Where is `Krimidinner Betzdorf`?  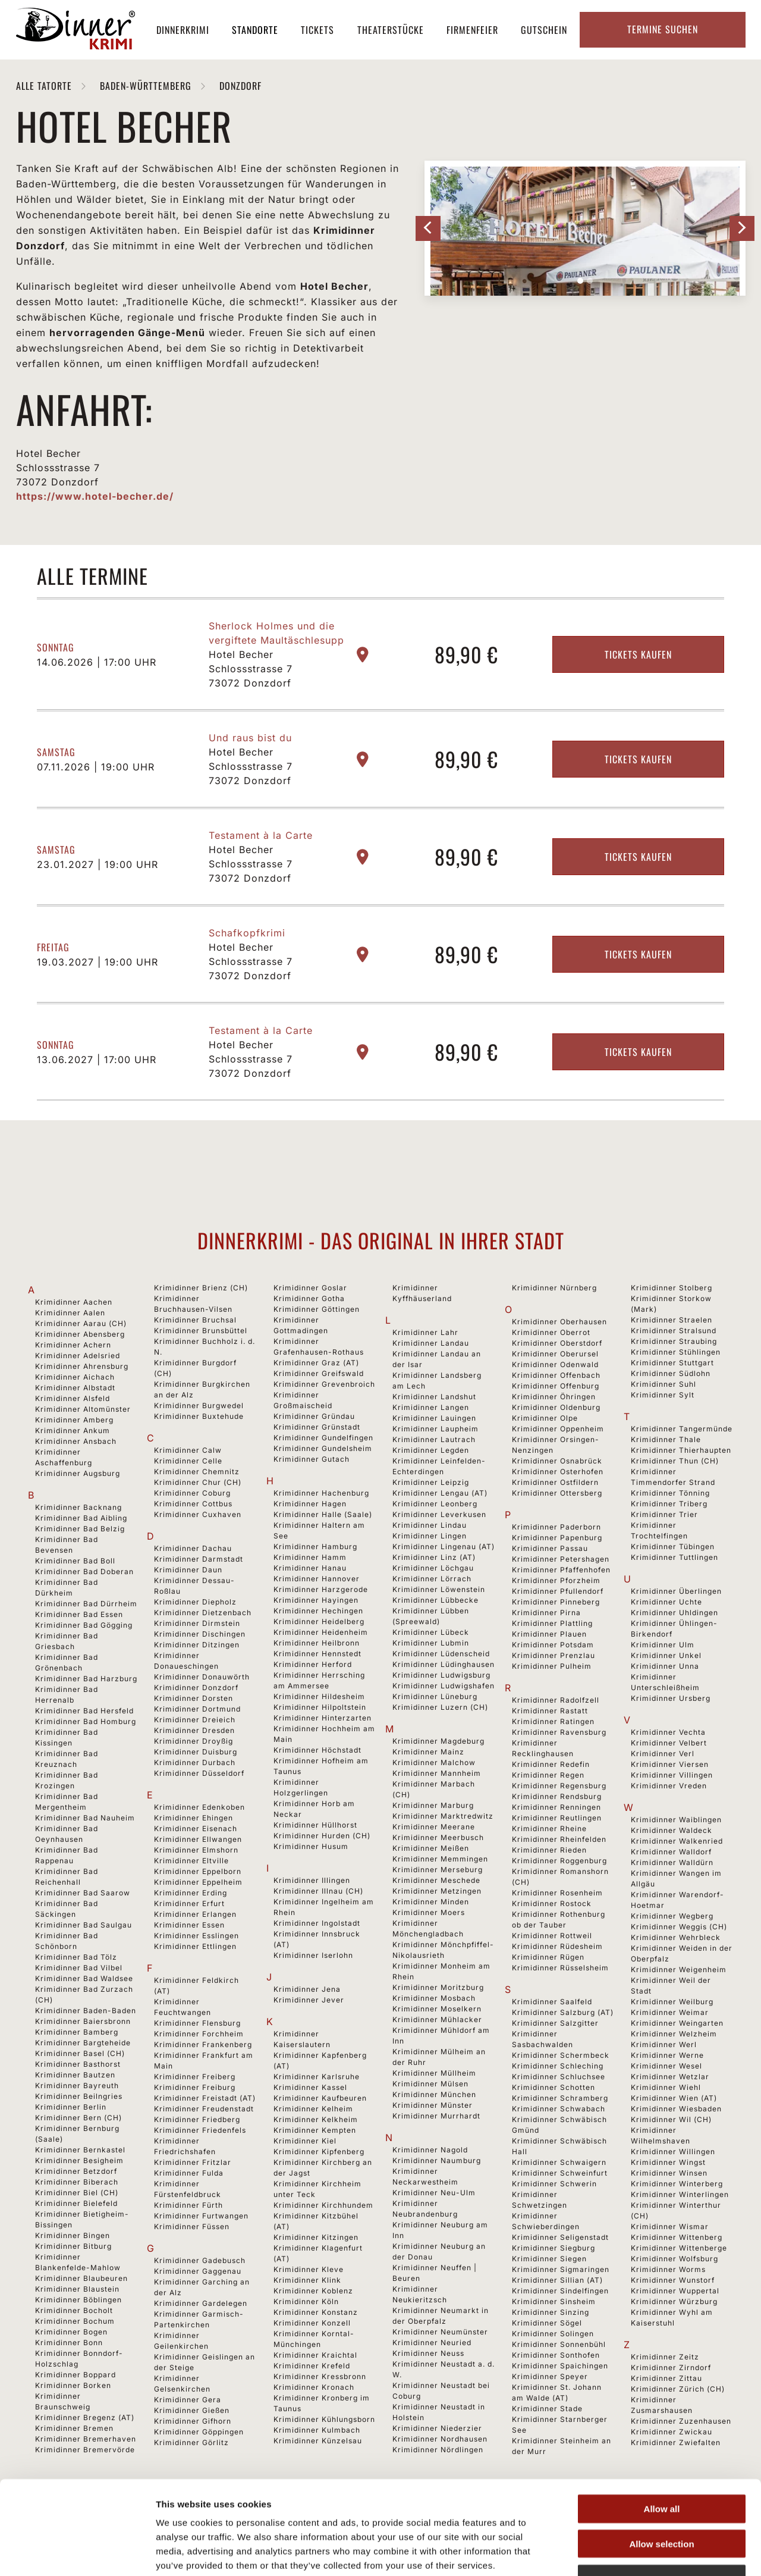 Krimidinner Betzdorf is located at coordinates (76, 2171).